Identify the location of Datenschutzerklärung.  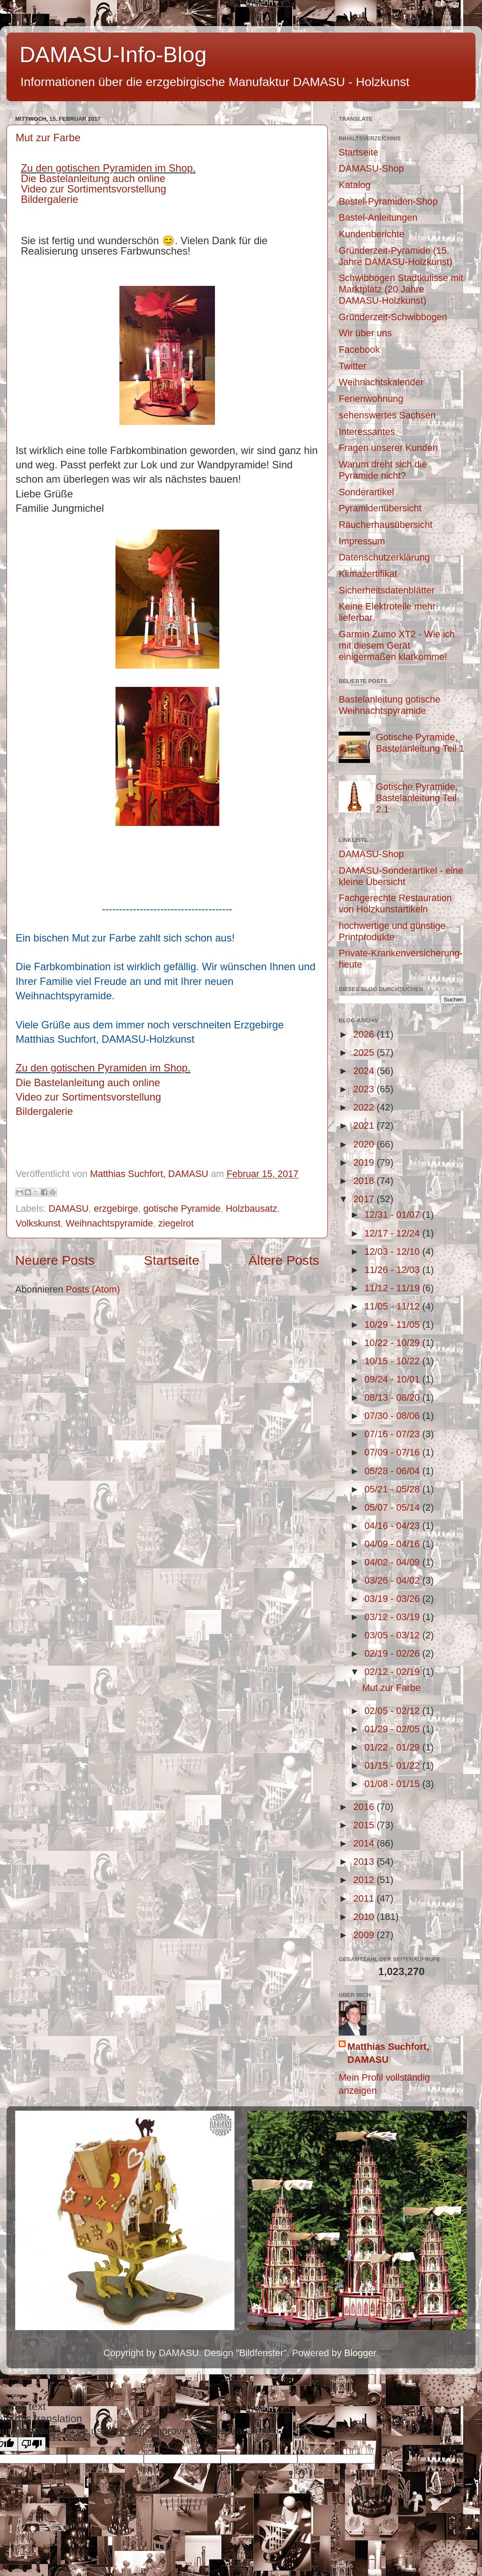
(384, 557).